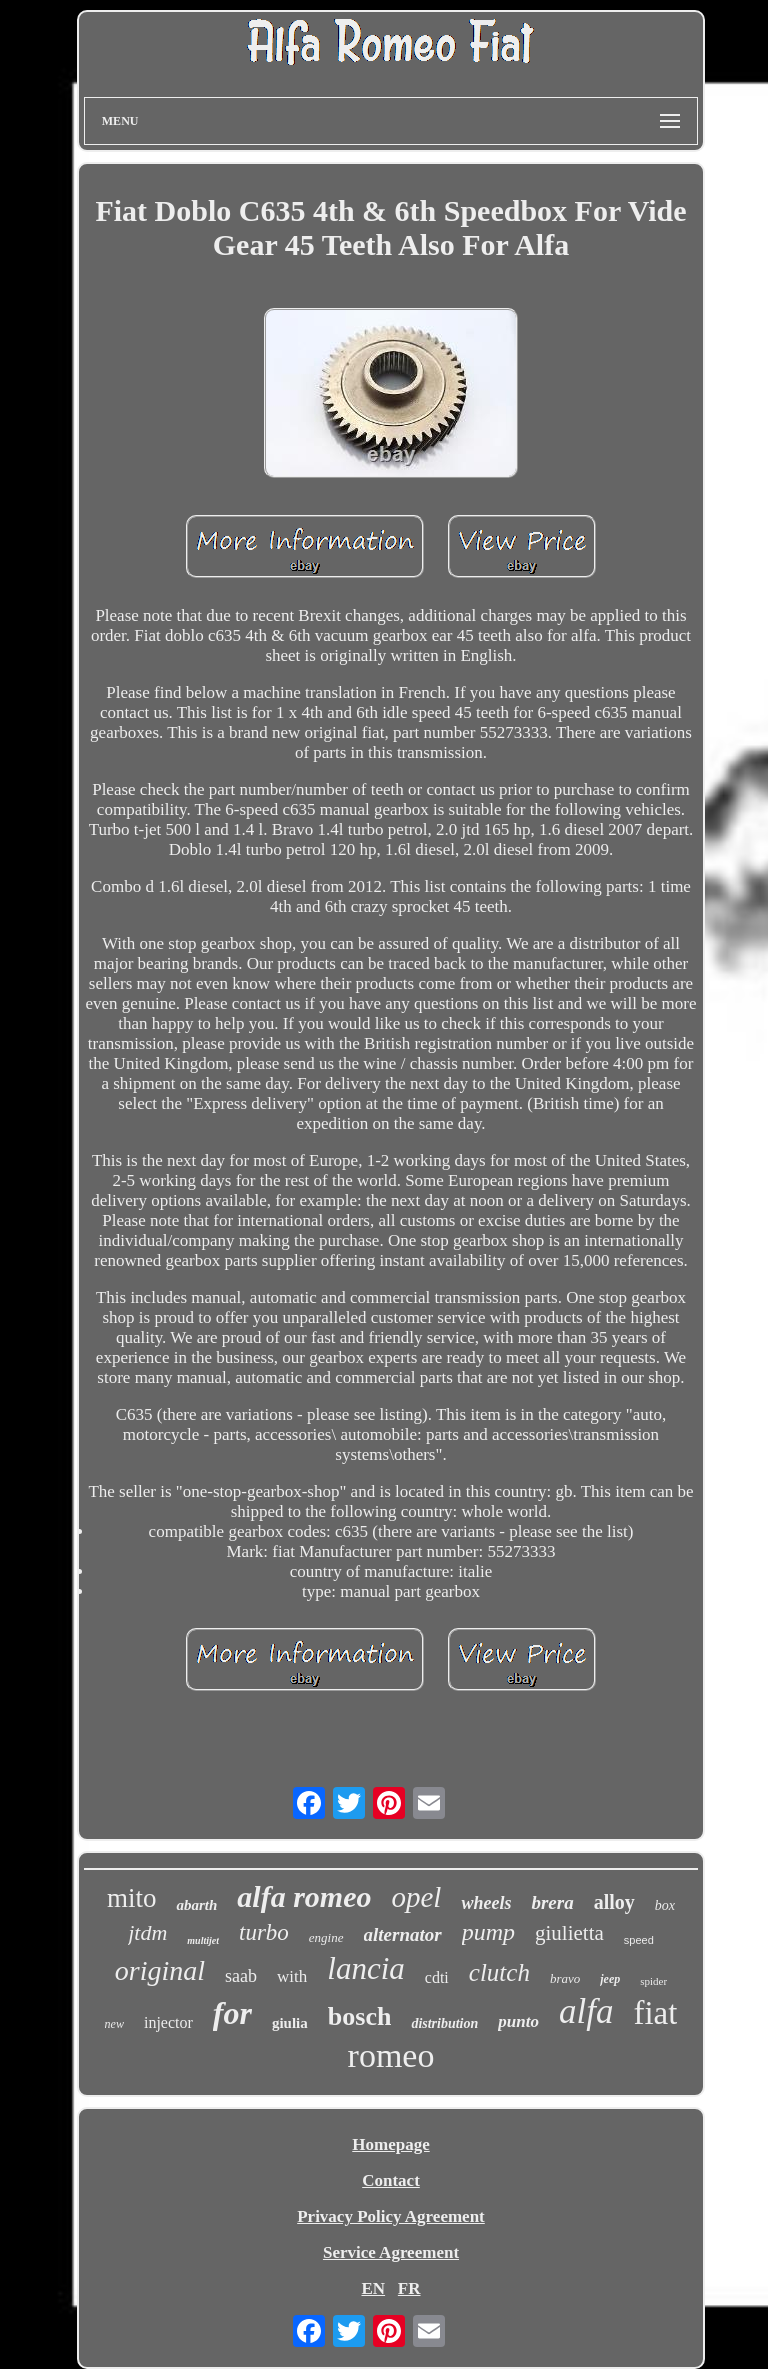 This screenshot has width=768, height=2369. What do you see at coordinates (403, 1934) in the screenshot?
I see `alternator` at bounding box center [403, 1934].